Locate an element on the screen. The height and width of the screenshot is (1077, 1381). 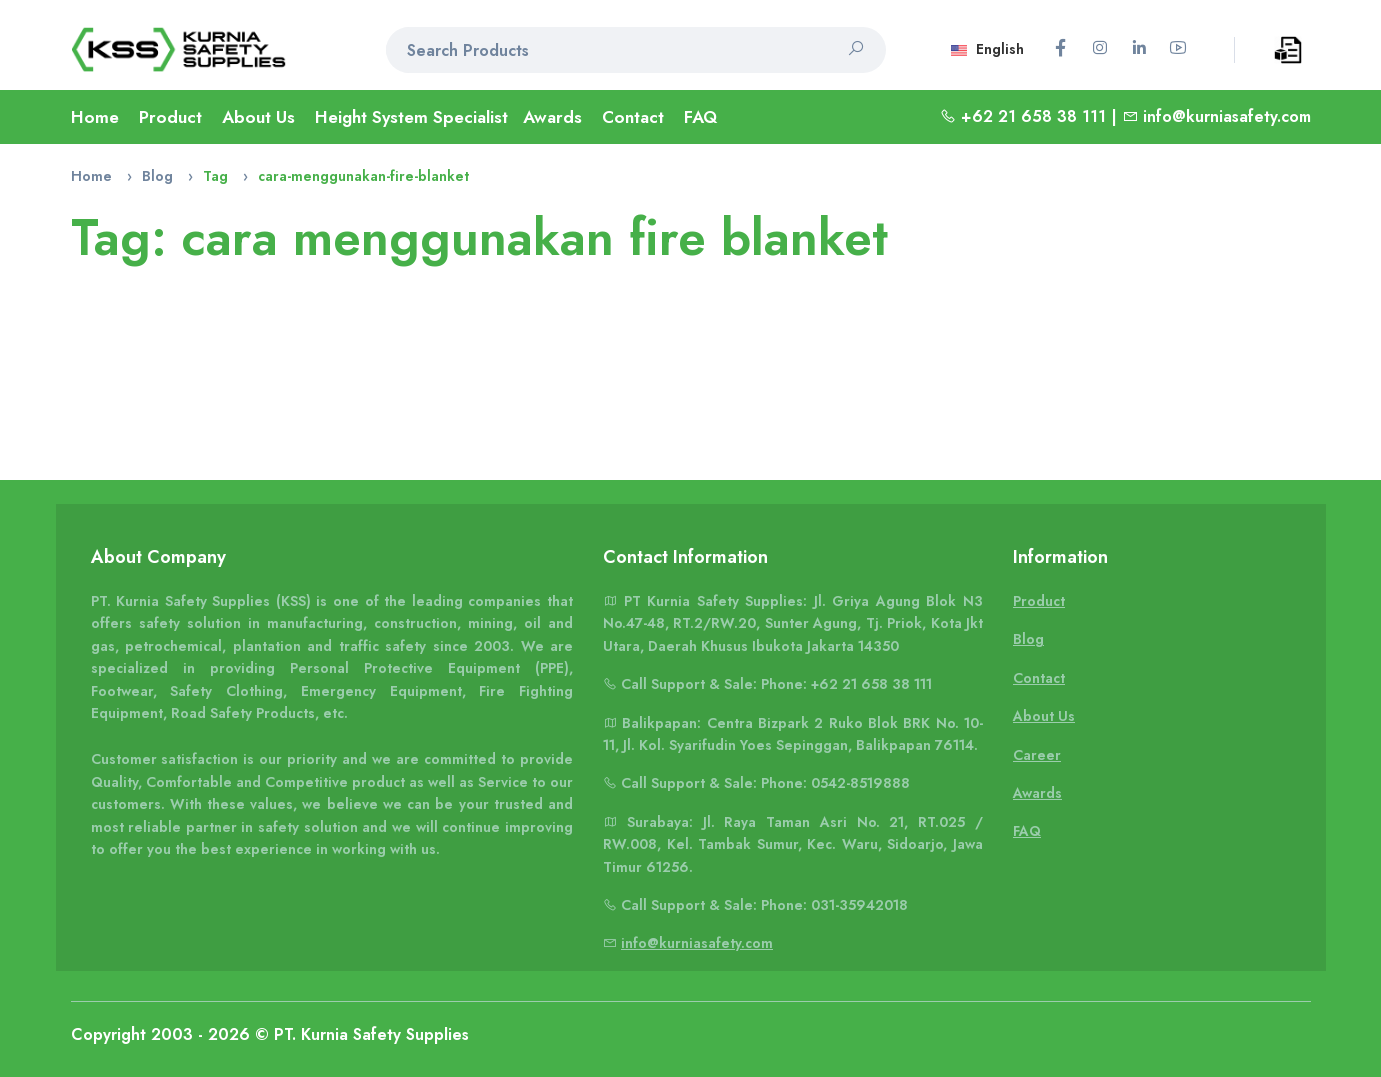
FAQ is located at coordinates (700, 117).